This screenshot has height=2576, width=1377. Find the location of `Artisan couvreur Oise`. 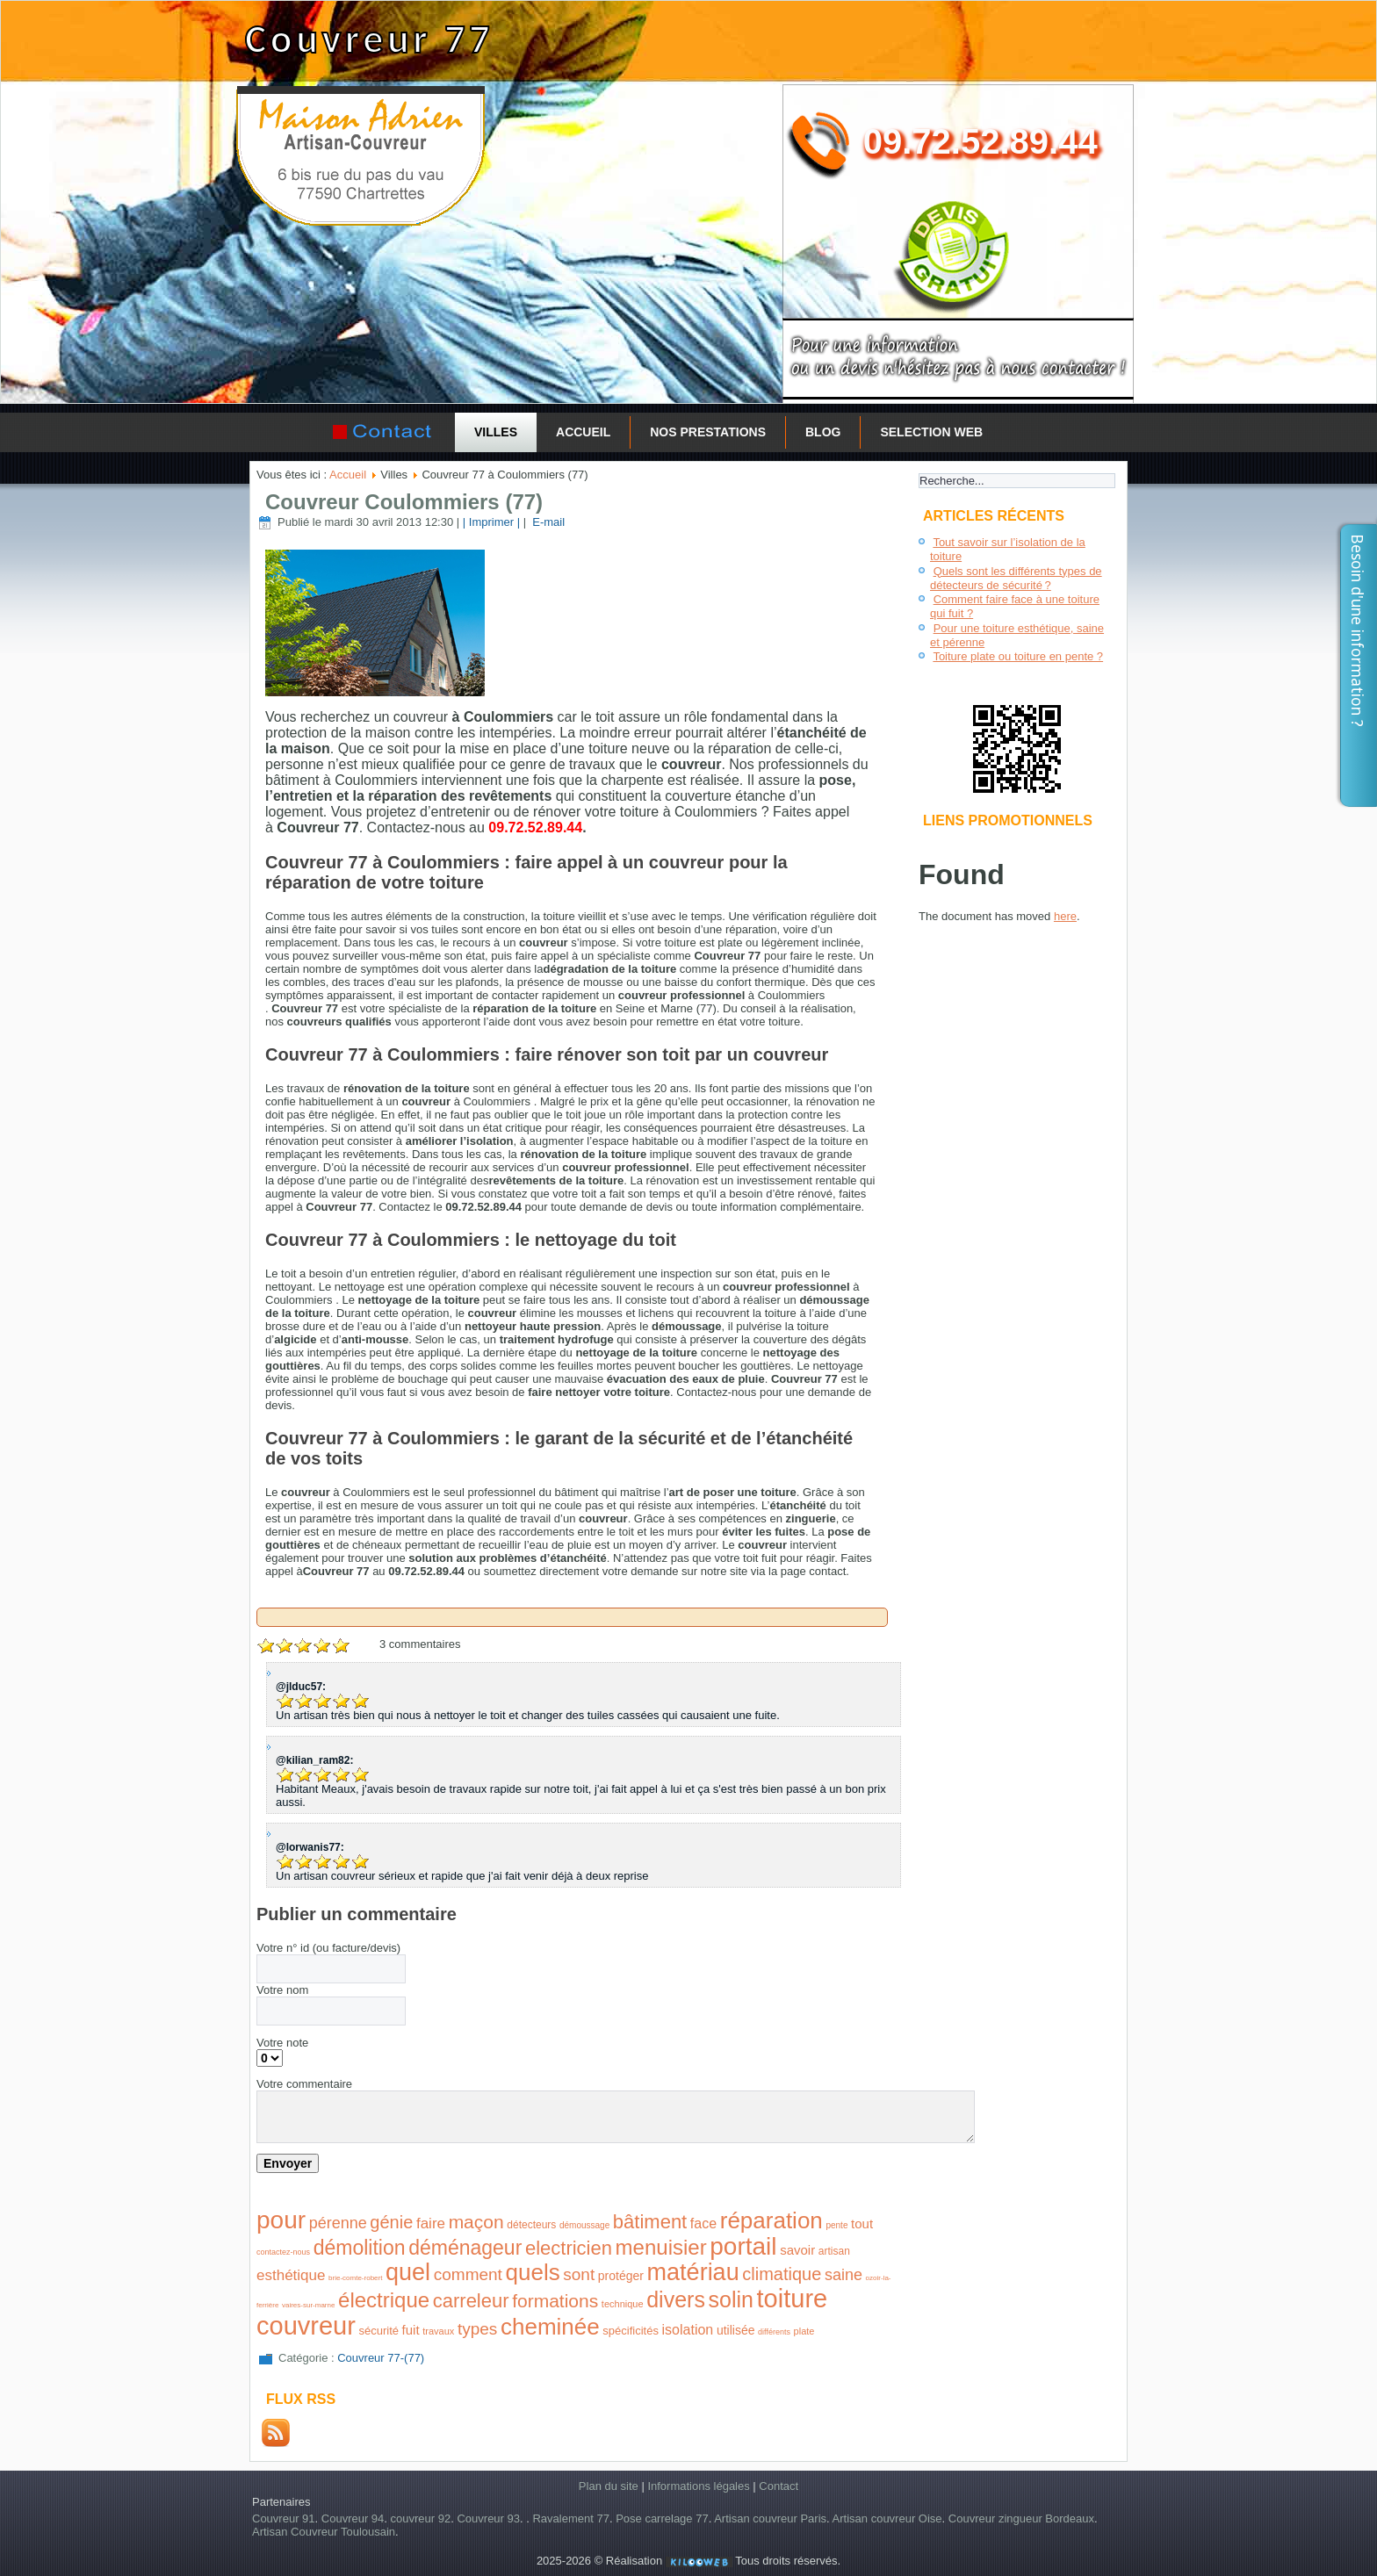

Artisan couvreur Oise is located at coordinates (887, 2518).